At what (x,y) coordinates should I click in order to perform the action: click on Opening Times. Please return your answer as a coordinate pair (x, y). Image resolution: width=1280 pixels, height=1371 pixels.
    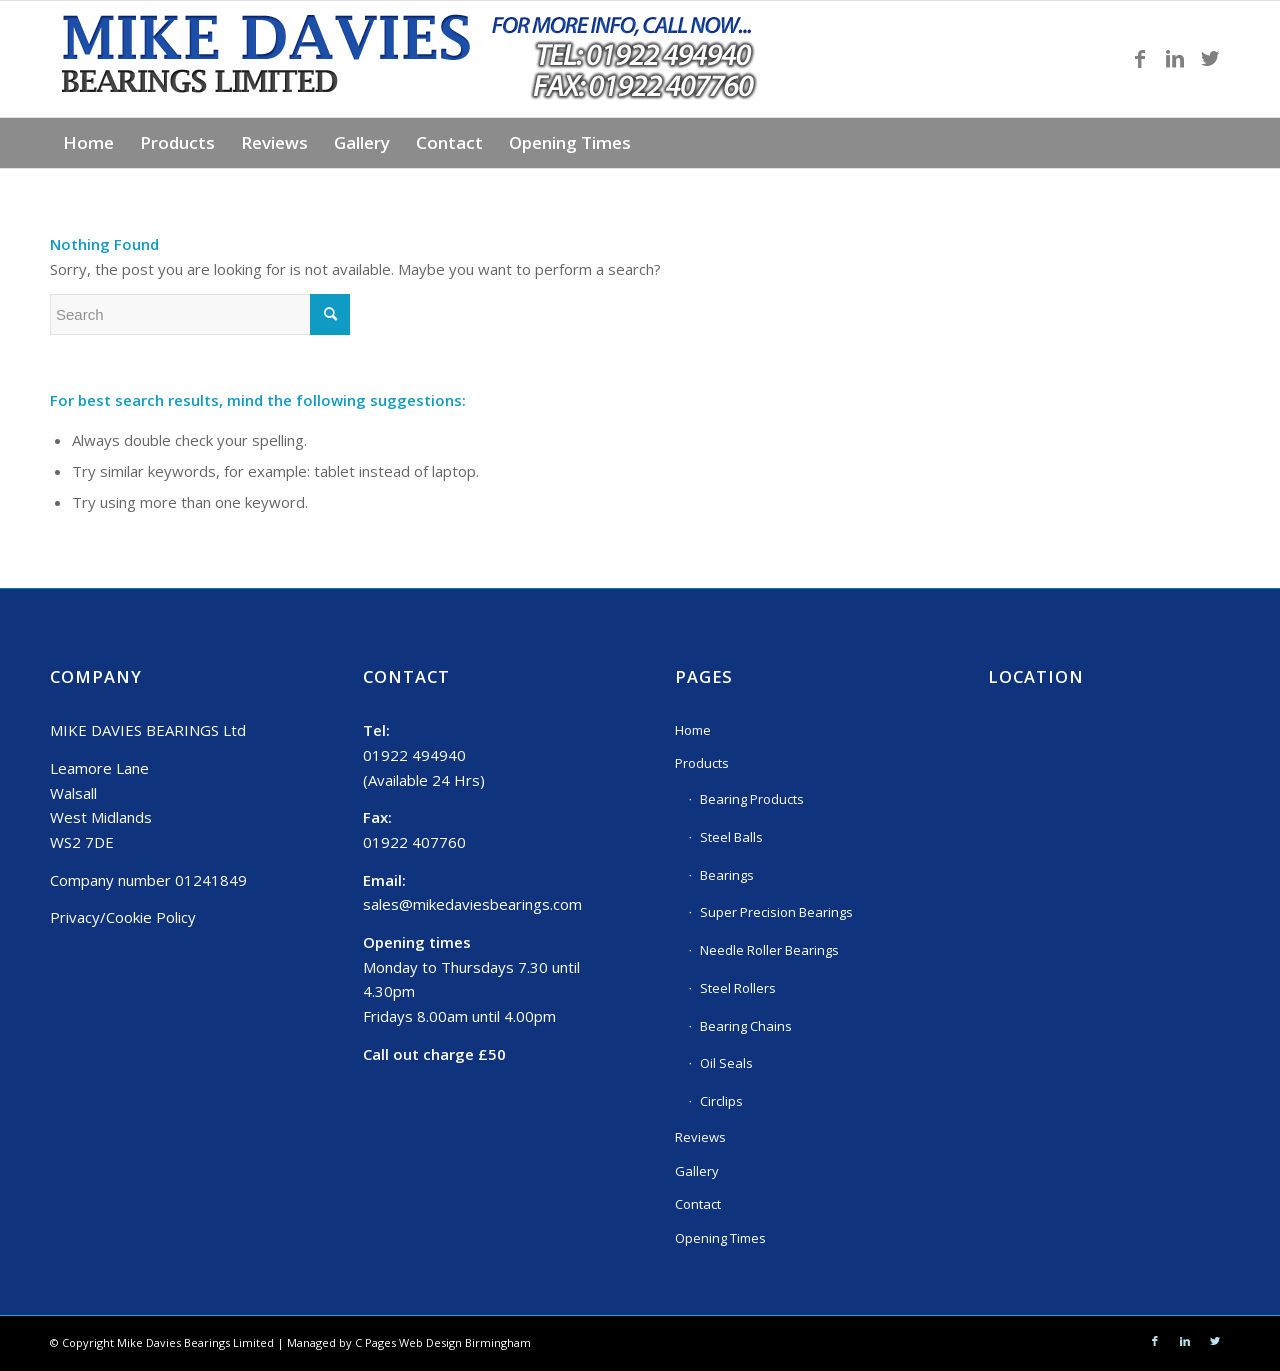
    Looking at the image, I should click on (720, 1238).